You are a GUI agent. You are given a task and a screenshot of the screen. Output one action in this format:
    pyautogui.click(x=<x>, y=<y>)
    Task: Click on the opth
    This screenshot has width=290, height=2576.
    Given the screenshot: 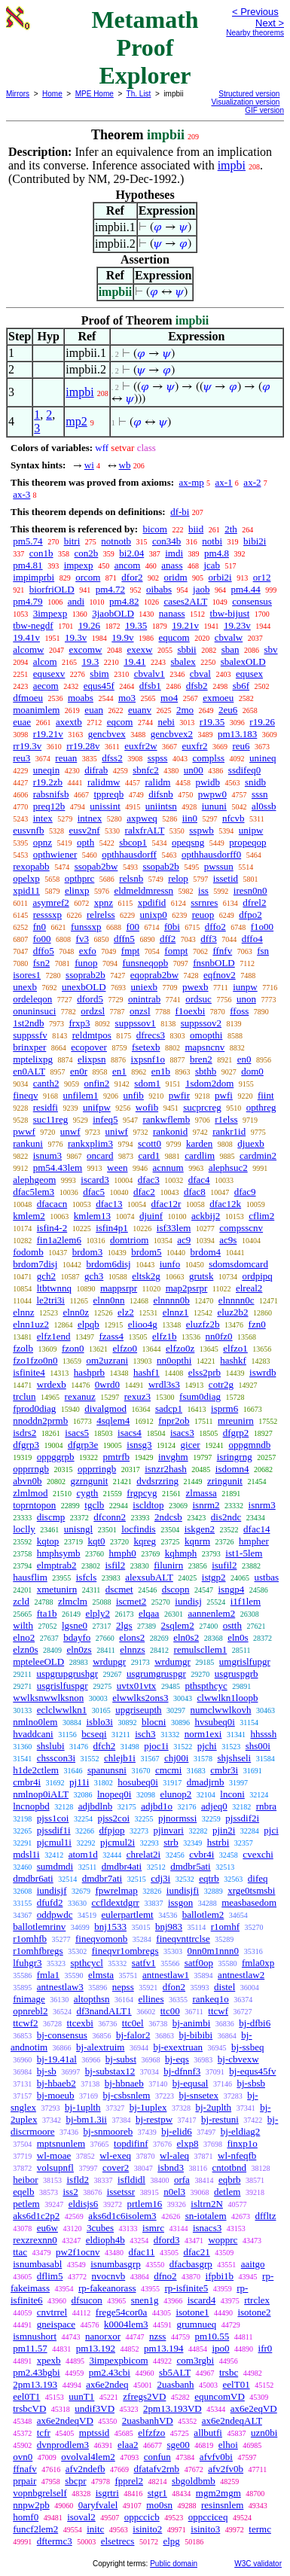 What is the action you would take?
    pyautogui.click(x=85, y=842)
    